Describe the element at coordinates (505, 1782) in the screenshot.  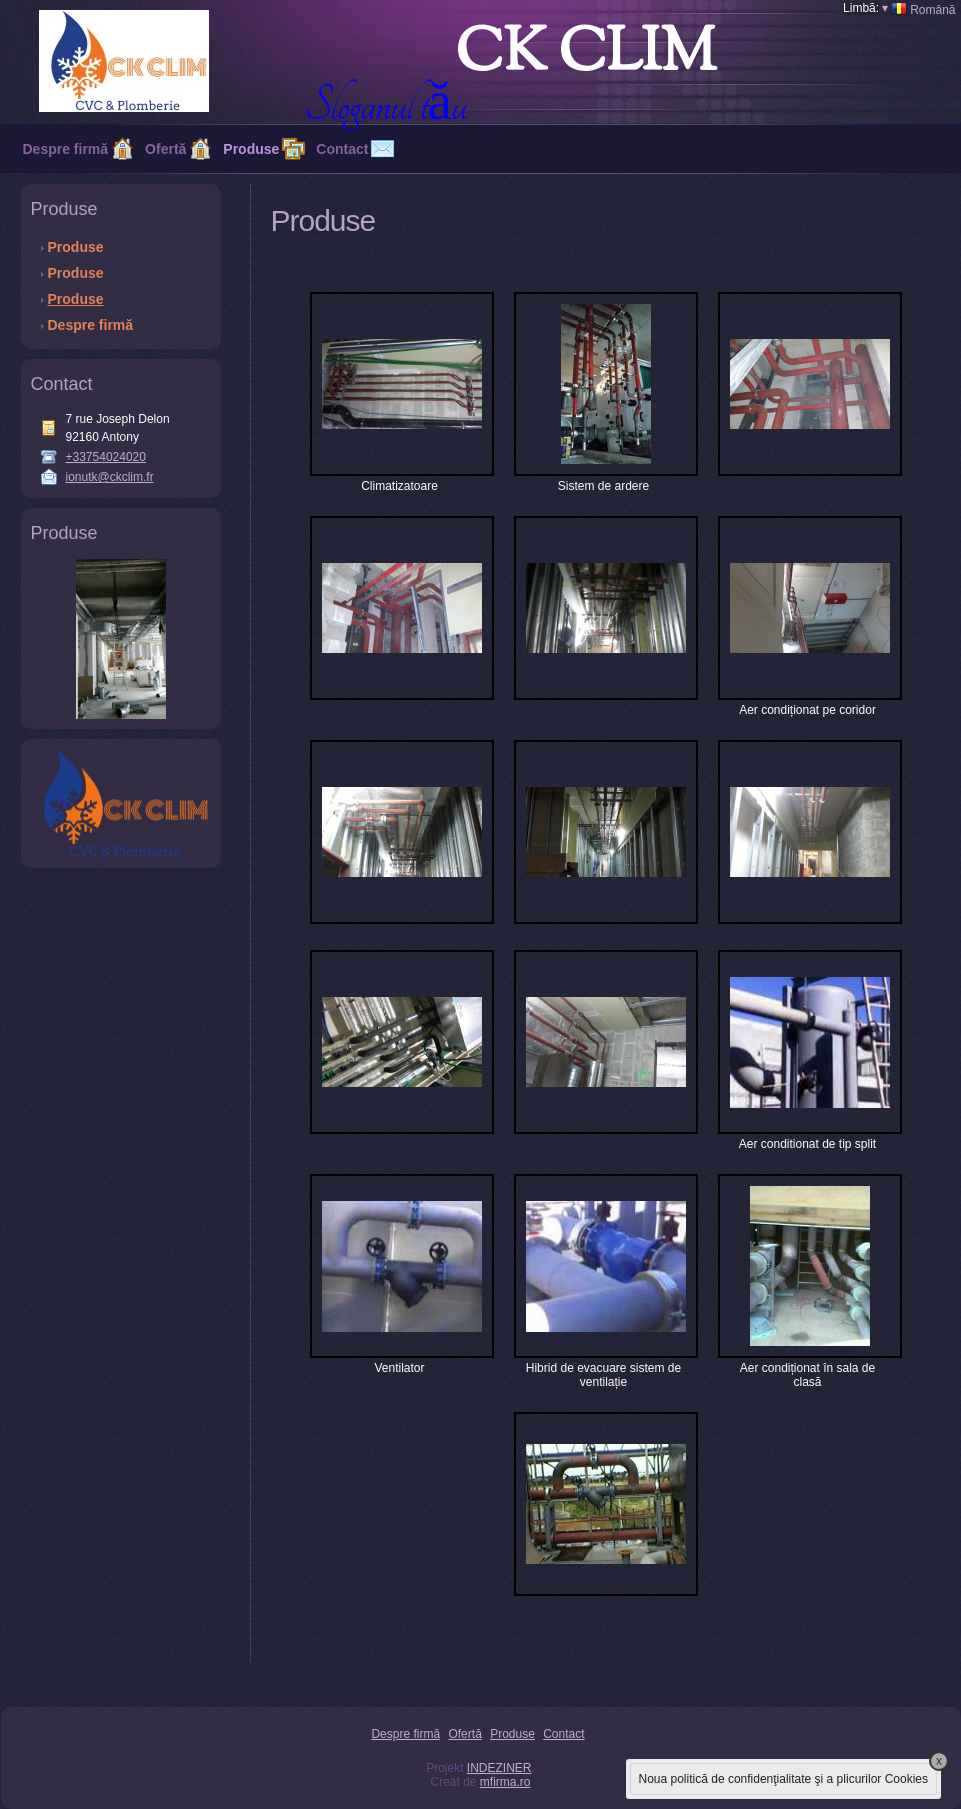
I see `mfirma.ro` at that location.